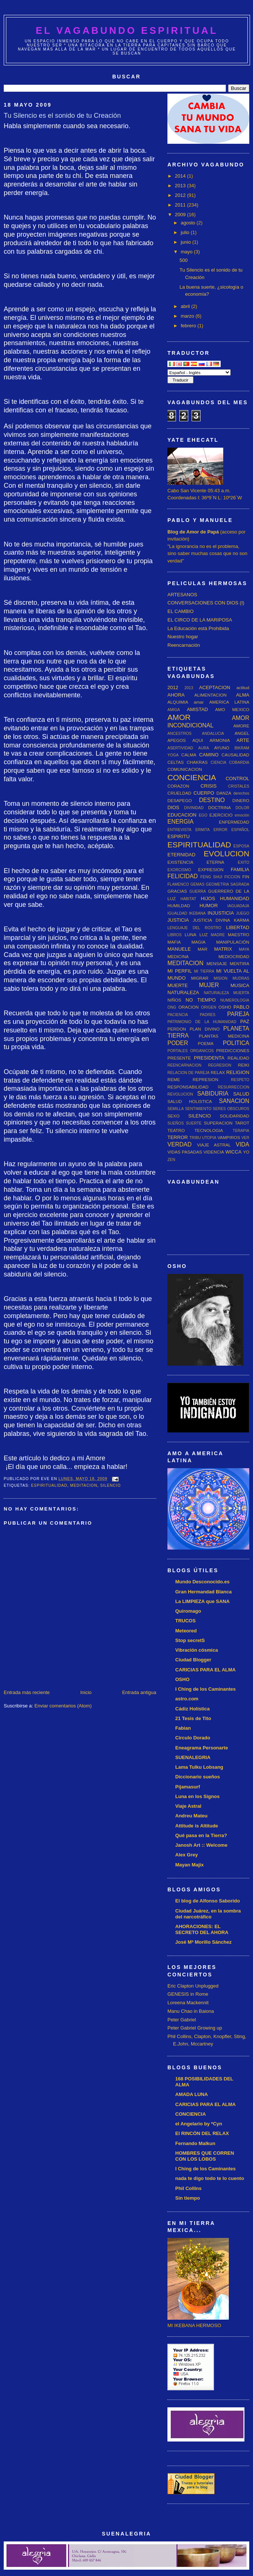  Describe the element at coordinates (197, 740) in the screenshot. I see `AQUI` at that location.